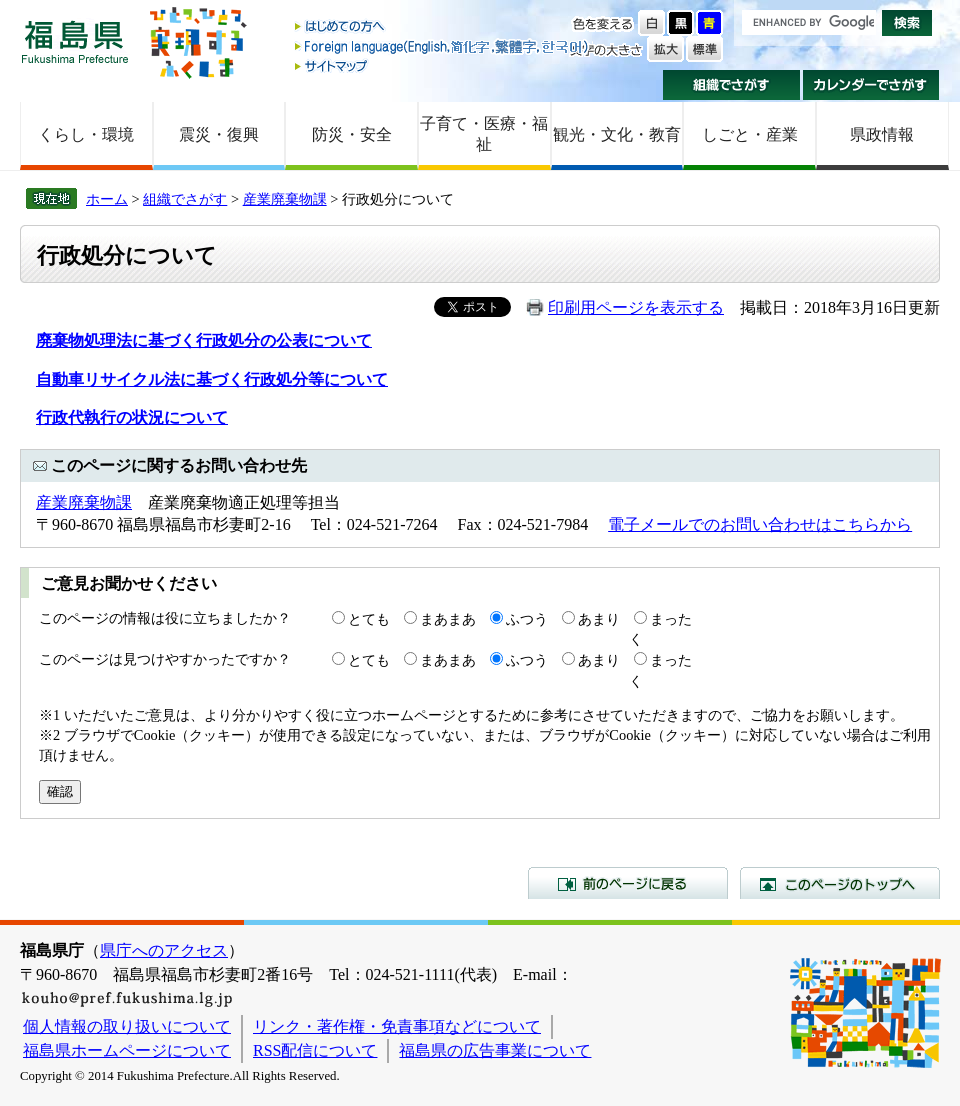  Describe the element at coordinates (599, 619) in the screenshot. I see `あまり` at that location.